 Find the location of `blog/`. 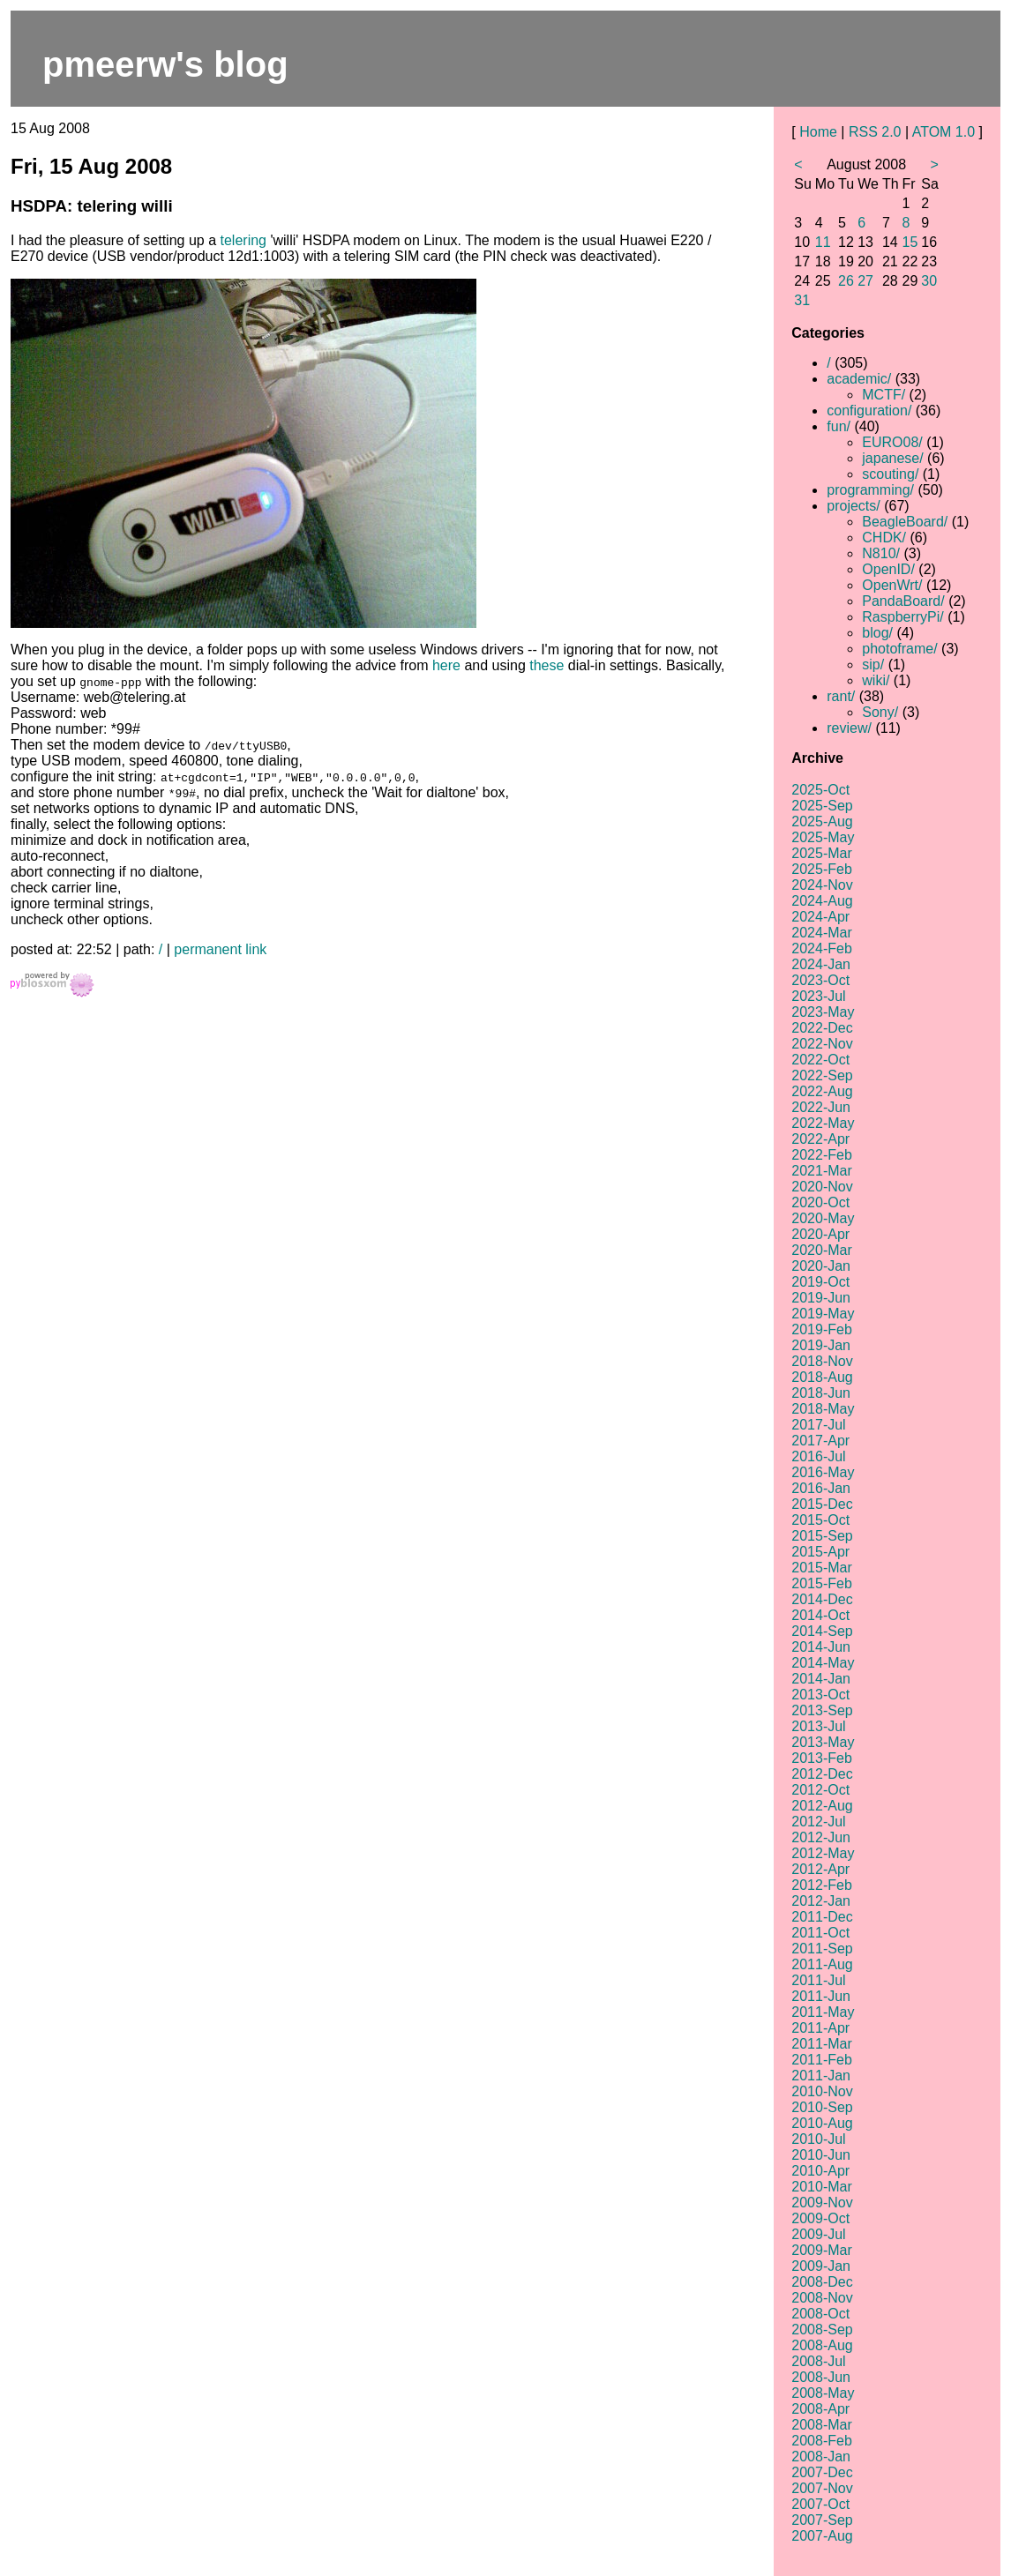

blog/ is located at coordinates (877, 632).